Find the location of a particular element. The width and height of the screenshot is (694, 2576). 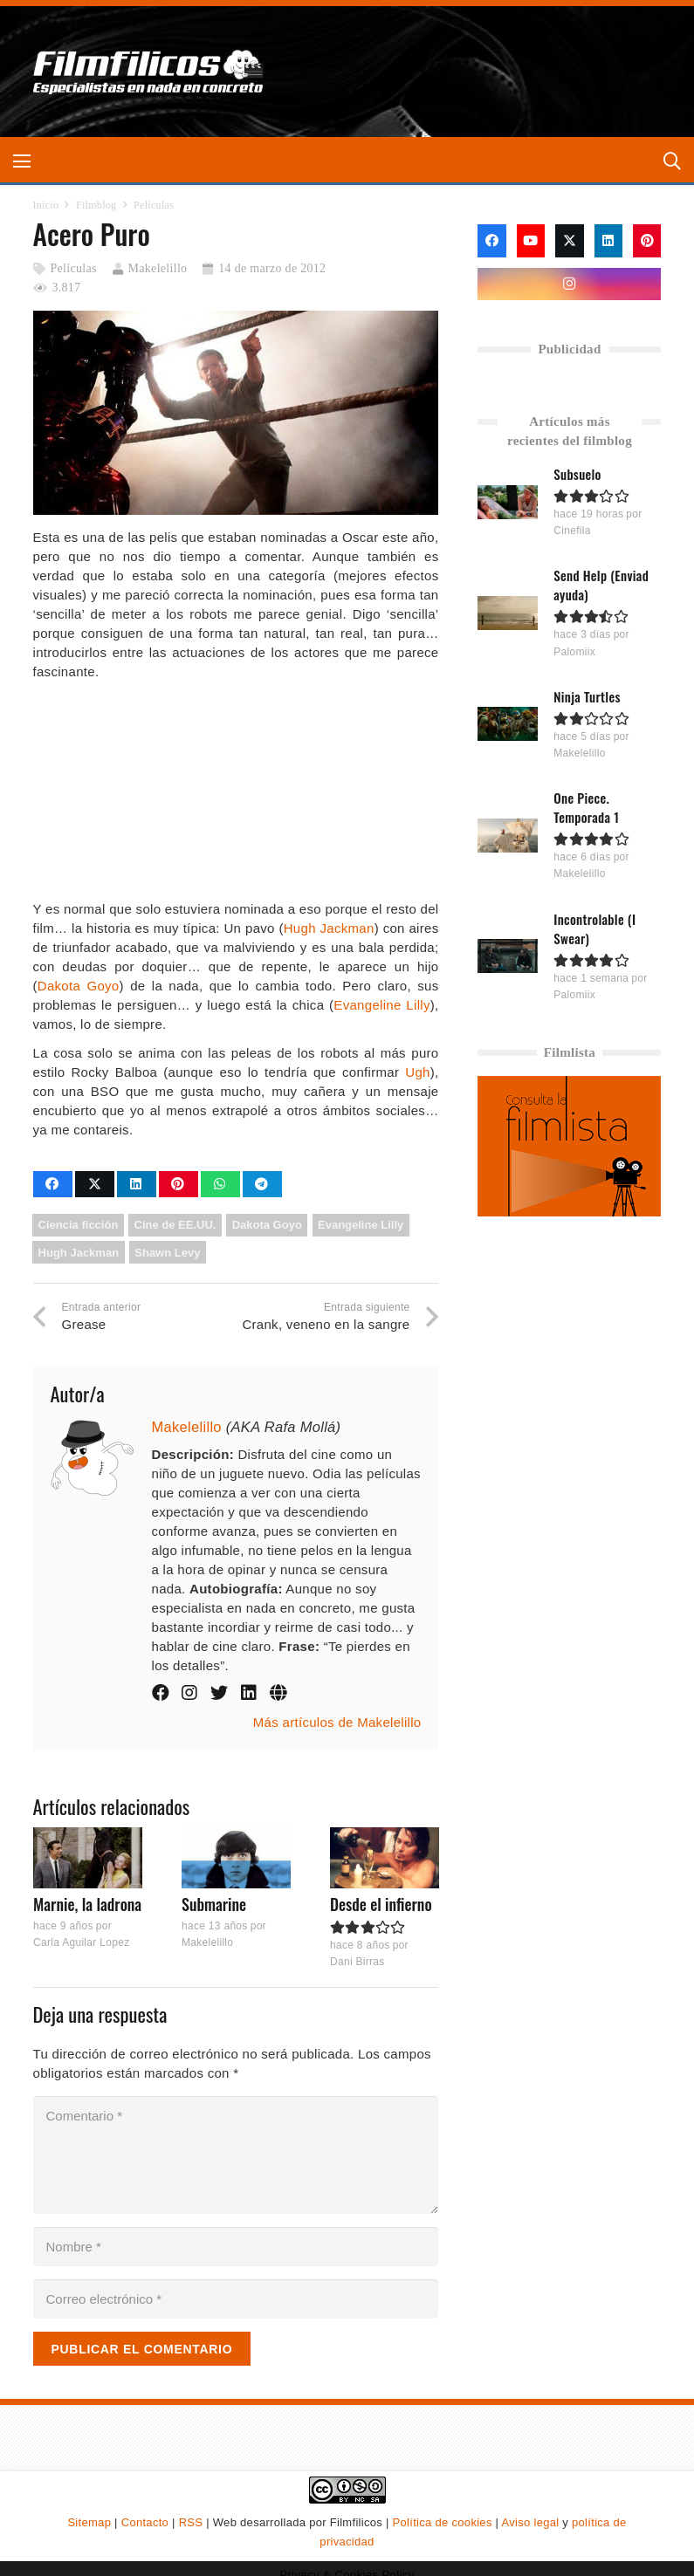

Dakota Goyo is located at coordinates (79, 985).